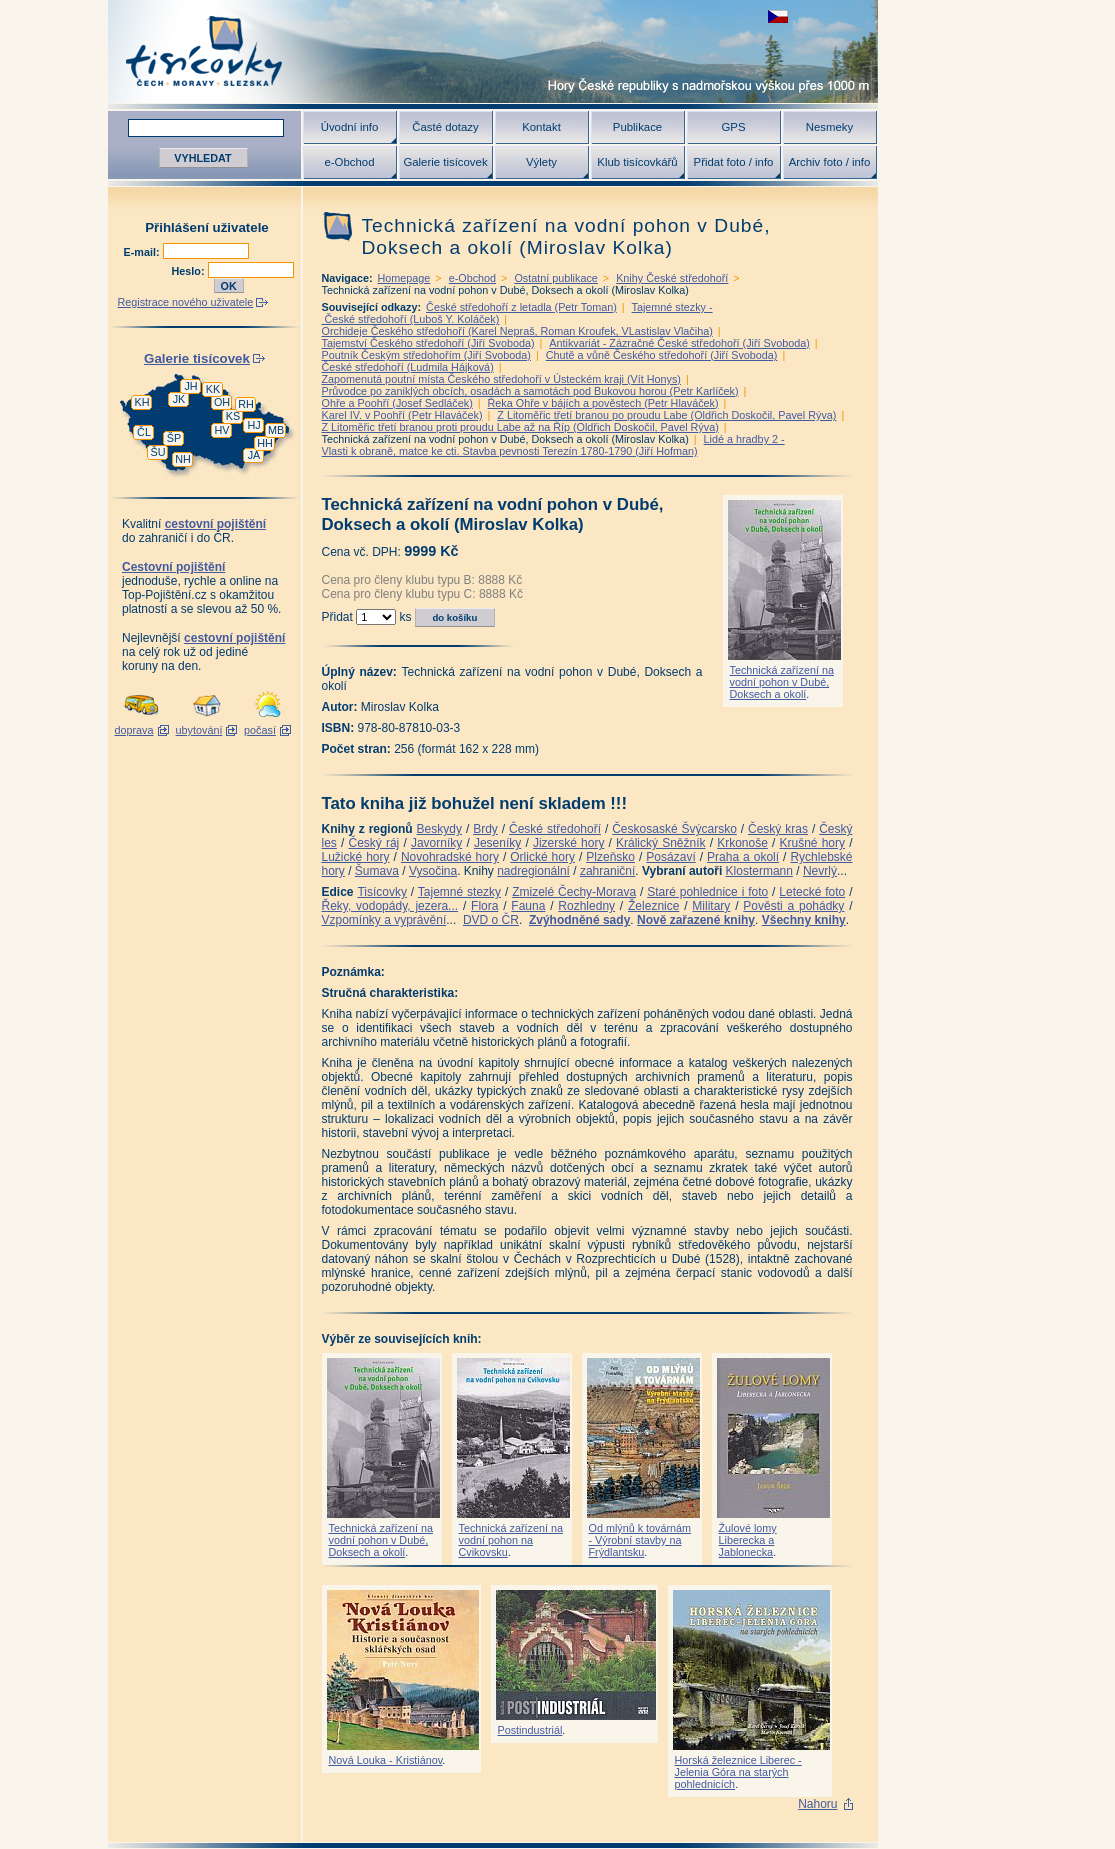 This screenshot has width=1115, height=1849. What do you see at coordinates (445, 127) in the screenshot?
I see `Časté dotazy` at bounding box center [445, 127].